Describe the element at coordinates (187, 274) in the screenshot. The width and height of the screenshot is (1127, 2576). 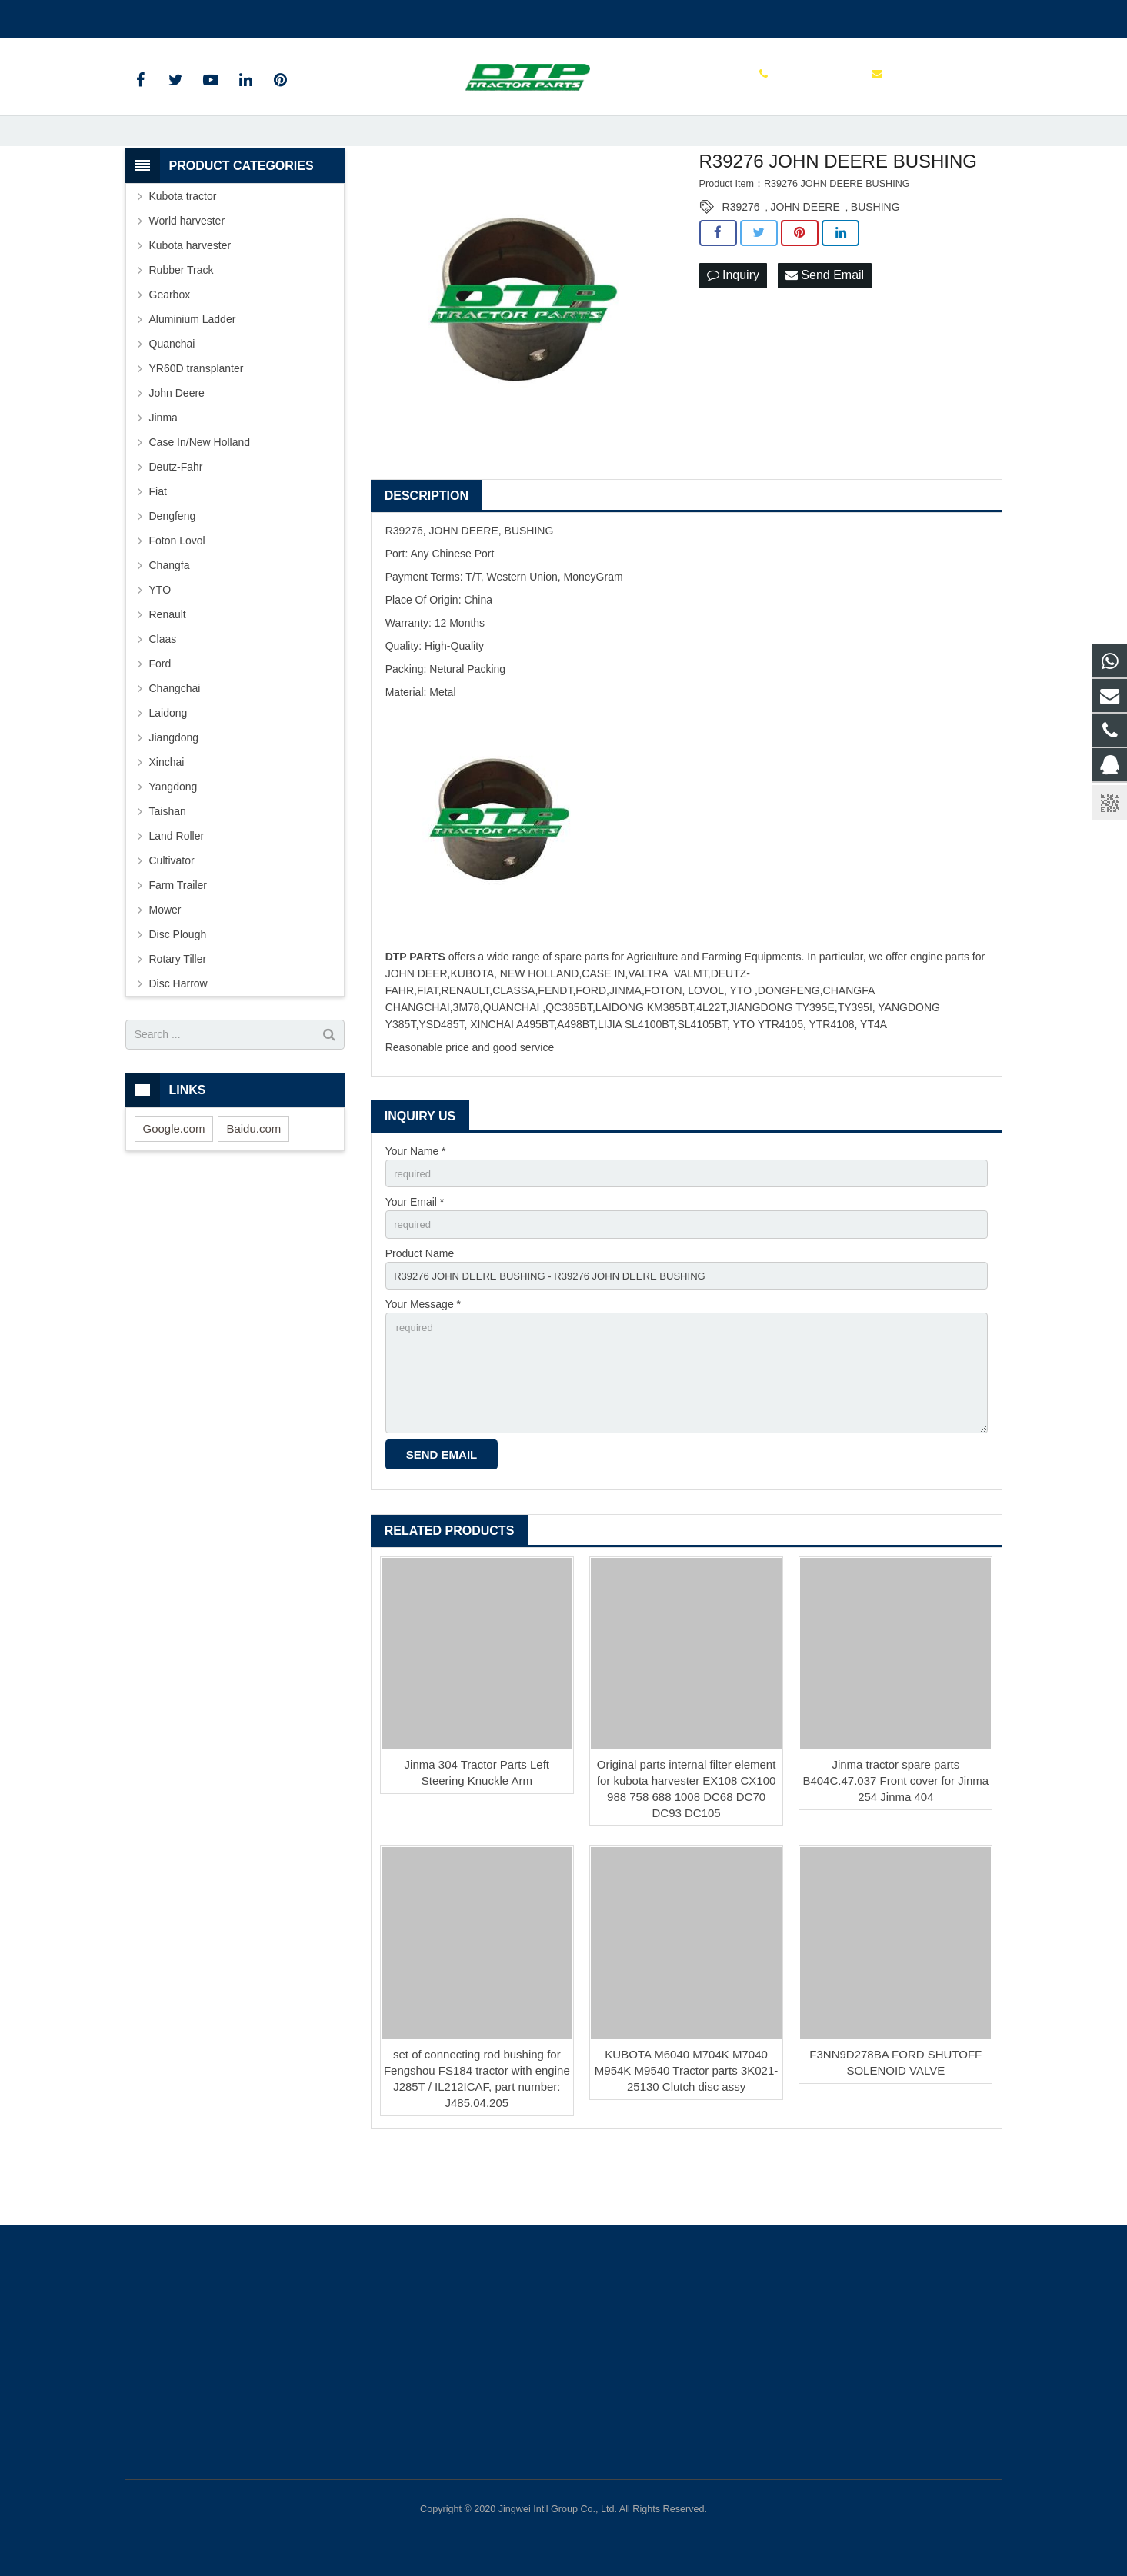
I see `World harvester` at that location.